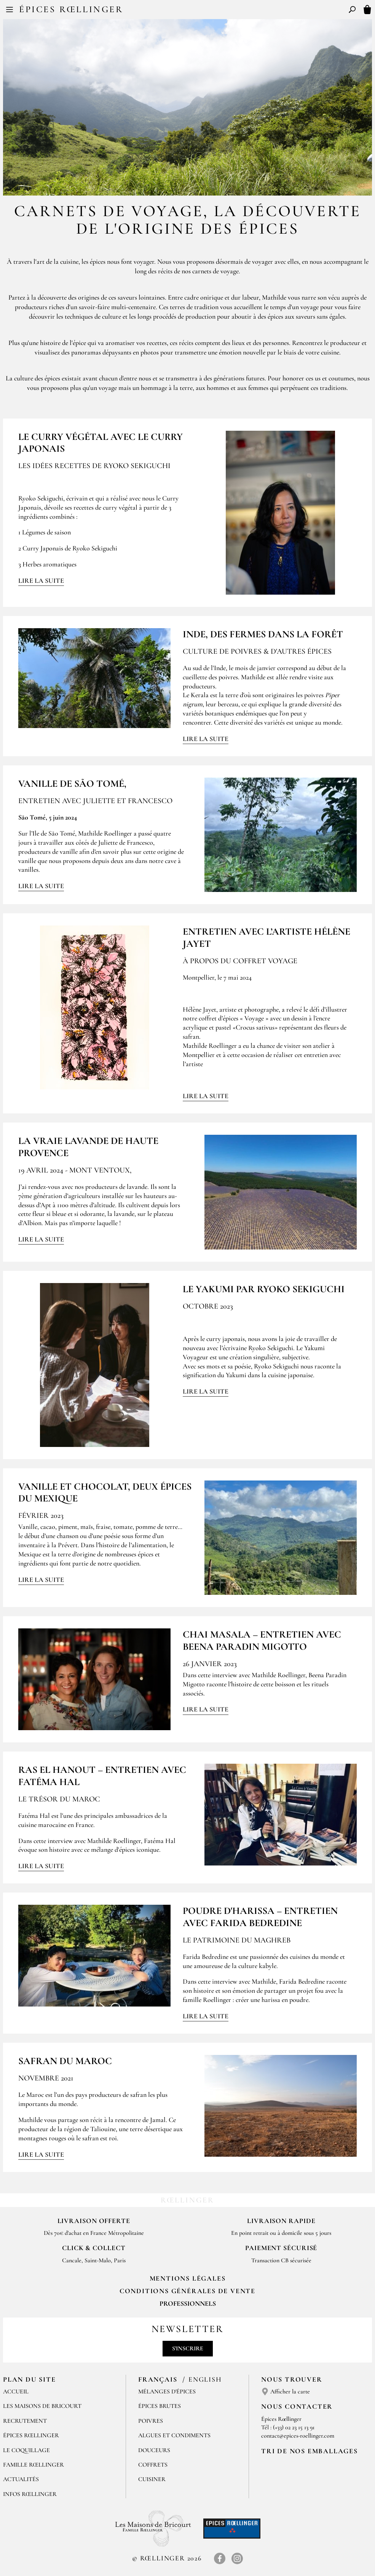 This screenshot has width=375, height=2576. I want to click on Vanille de São Tomé,, so click(72, 783).